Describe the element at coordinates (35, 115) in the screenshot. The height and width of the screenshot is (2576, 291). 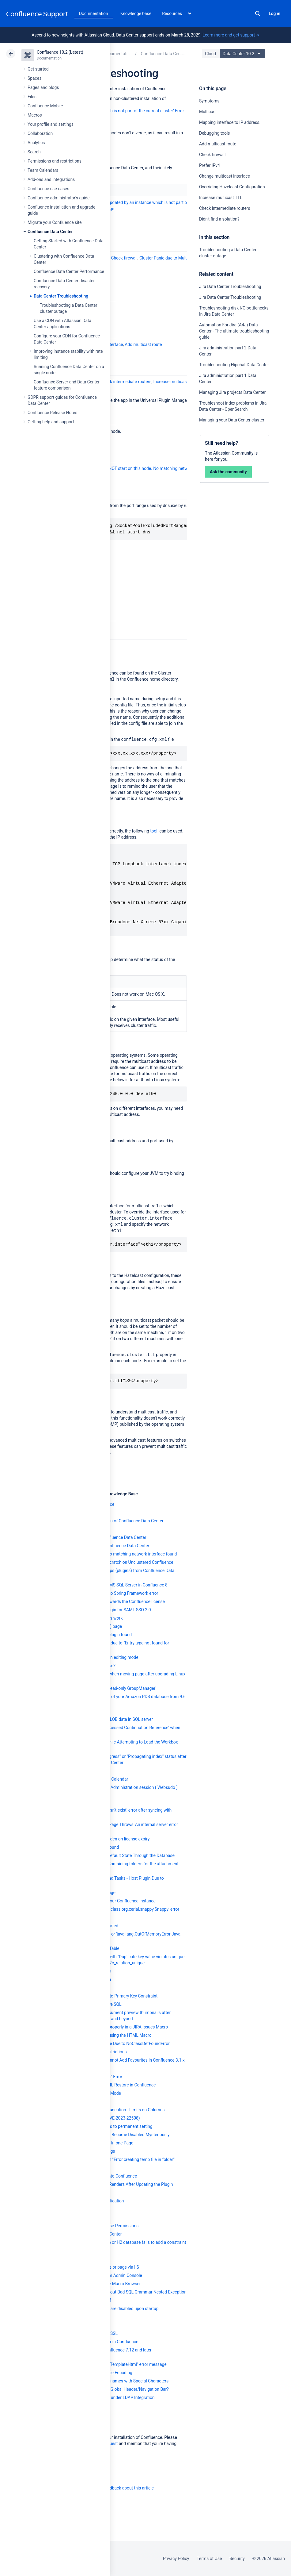
I see `Macros` at that location.